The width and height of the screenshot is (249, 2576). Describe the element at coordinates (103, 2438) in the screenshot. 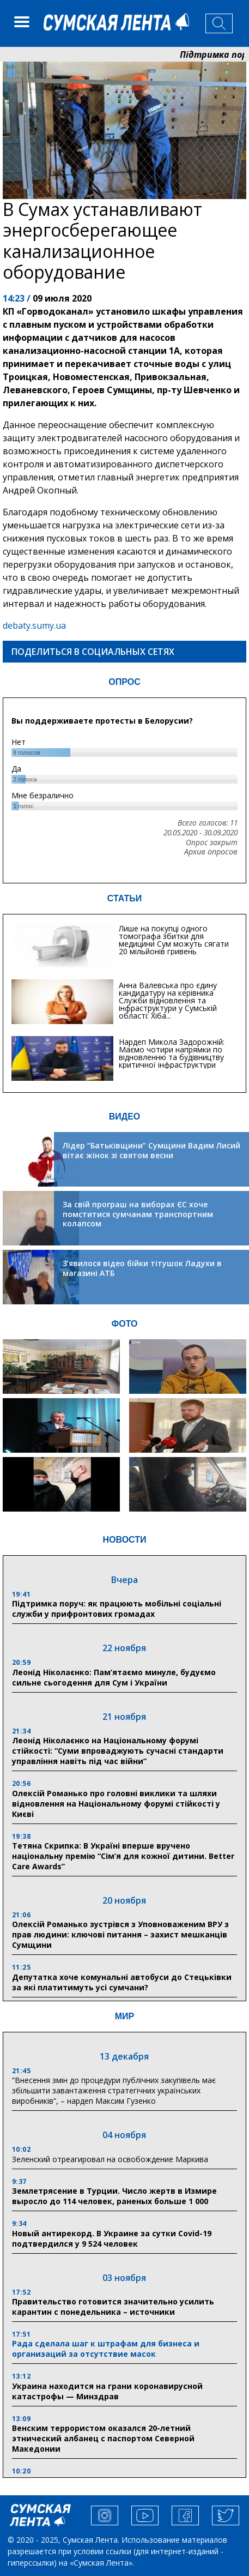

I see `Венским террористом оказался 20-летний этнический албанец с паспортом Северной Македонии` at that location.